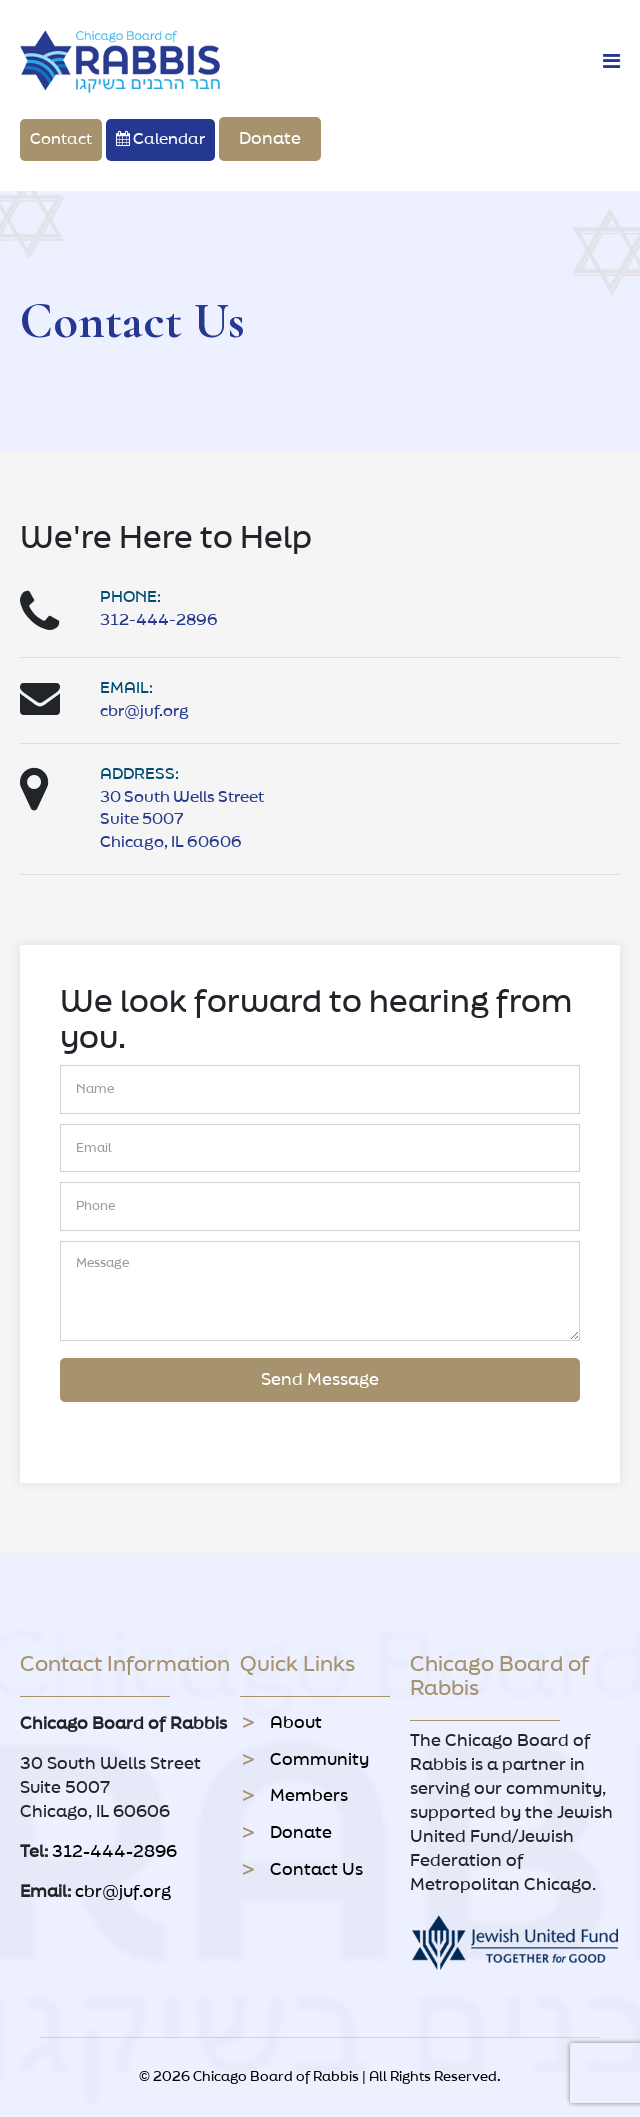  I want to click on Calendar, so click(160, 139).